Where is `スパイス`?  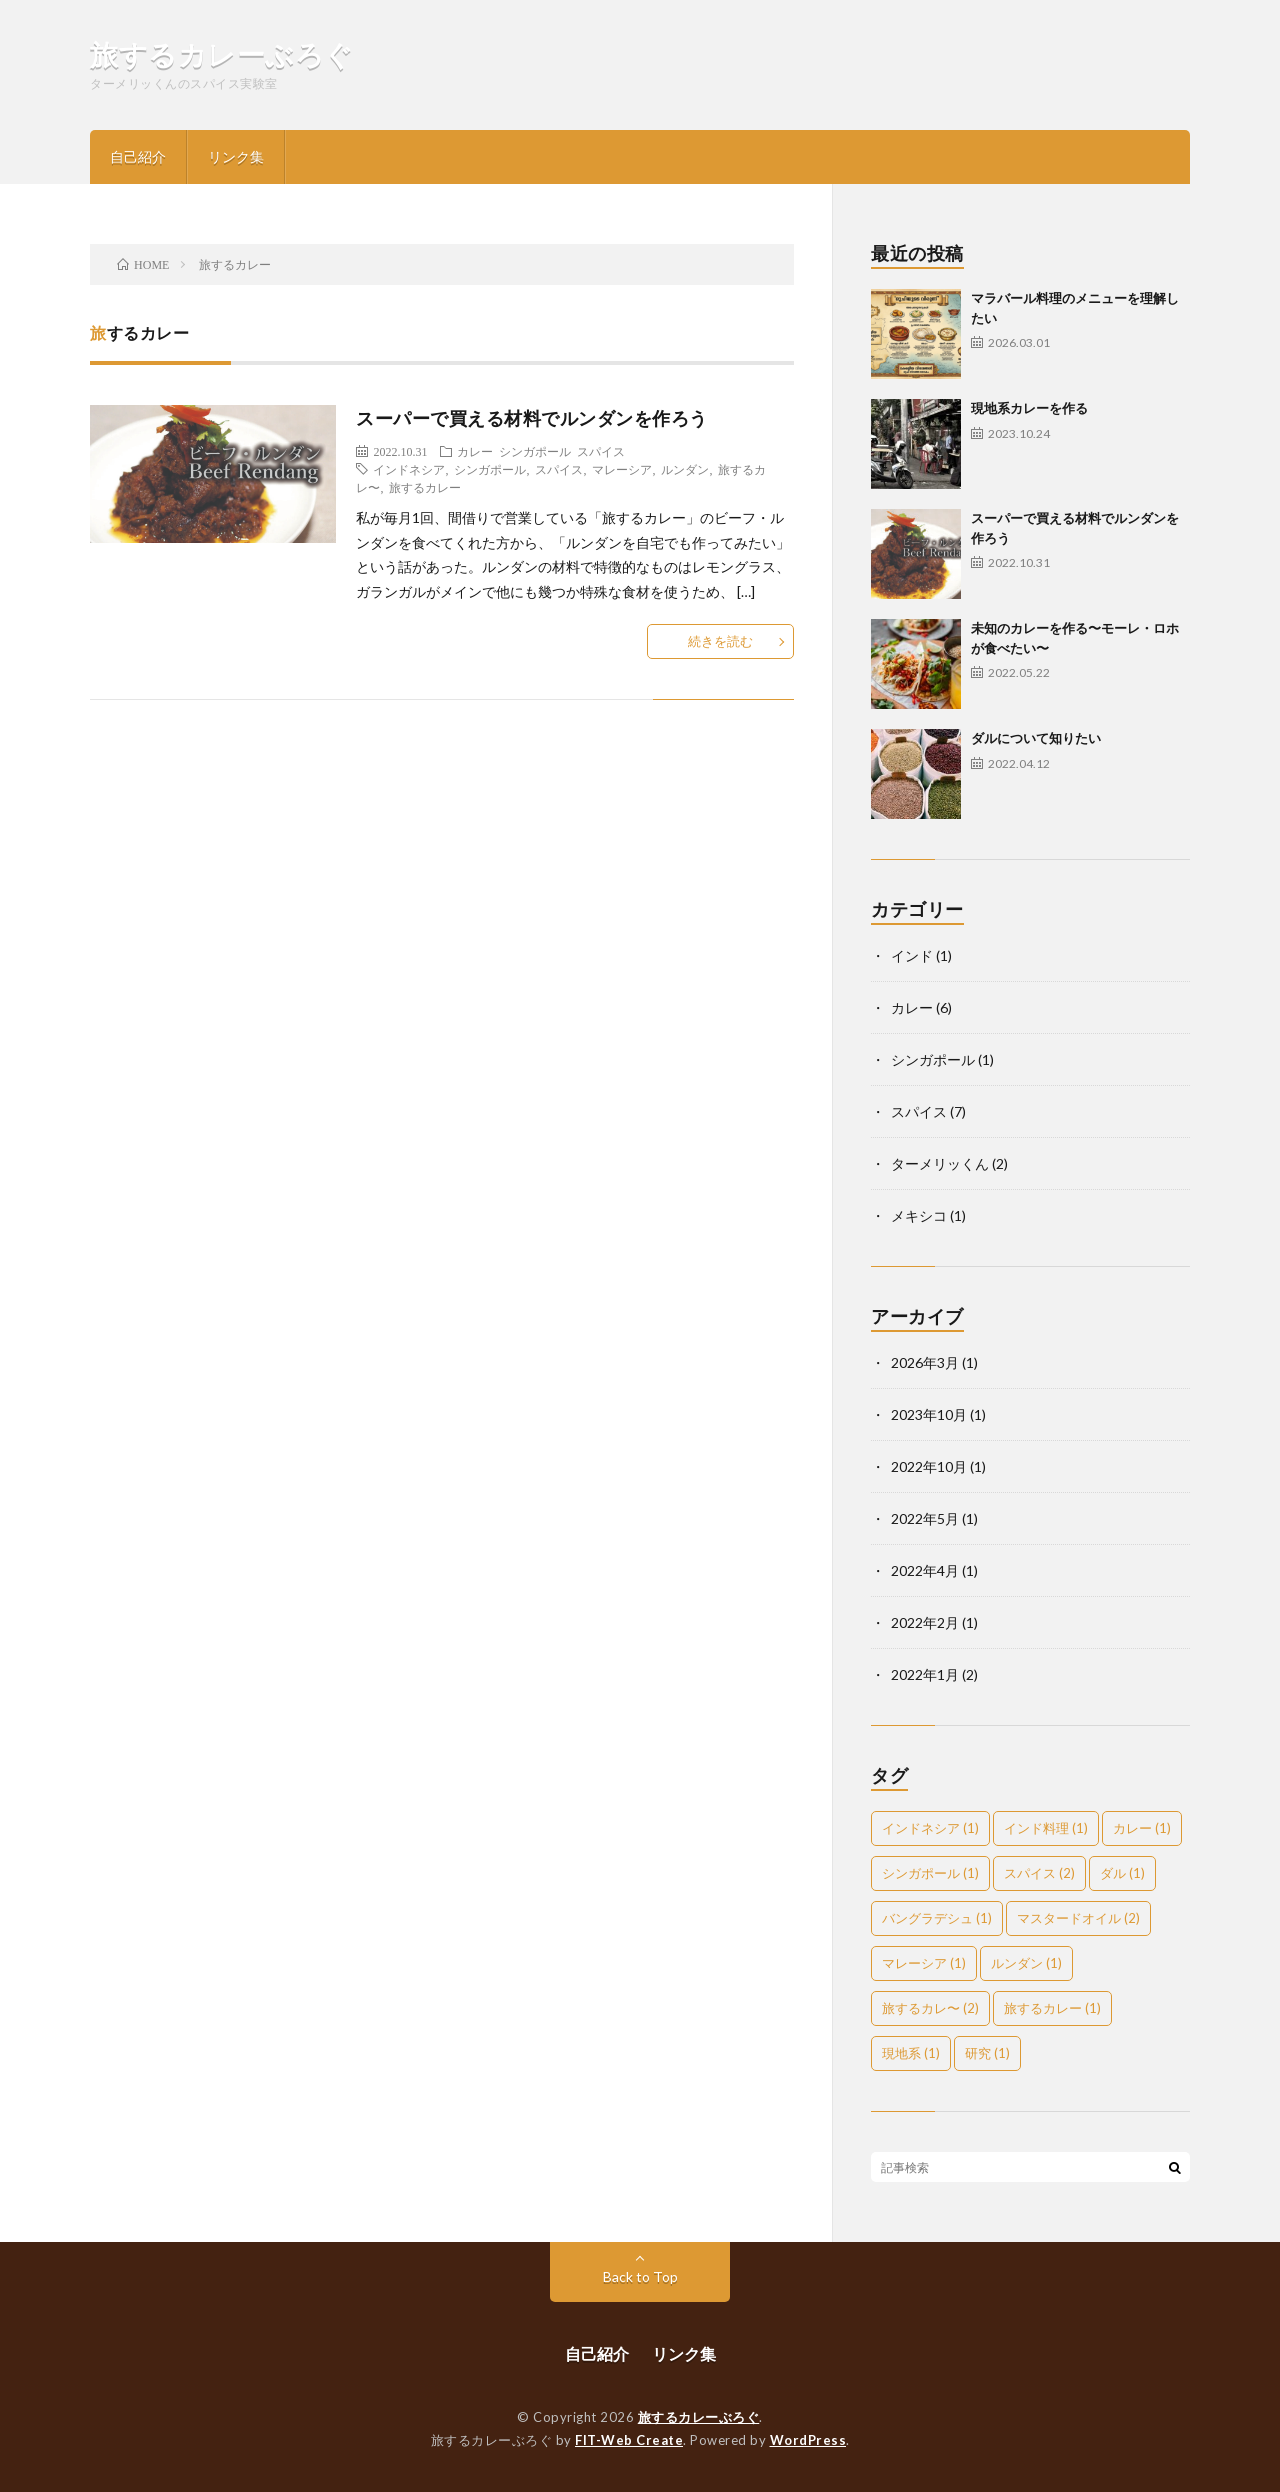 スパイス is located at coordinates (601, 451).